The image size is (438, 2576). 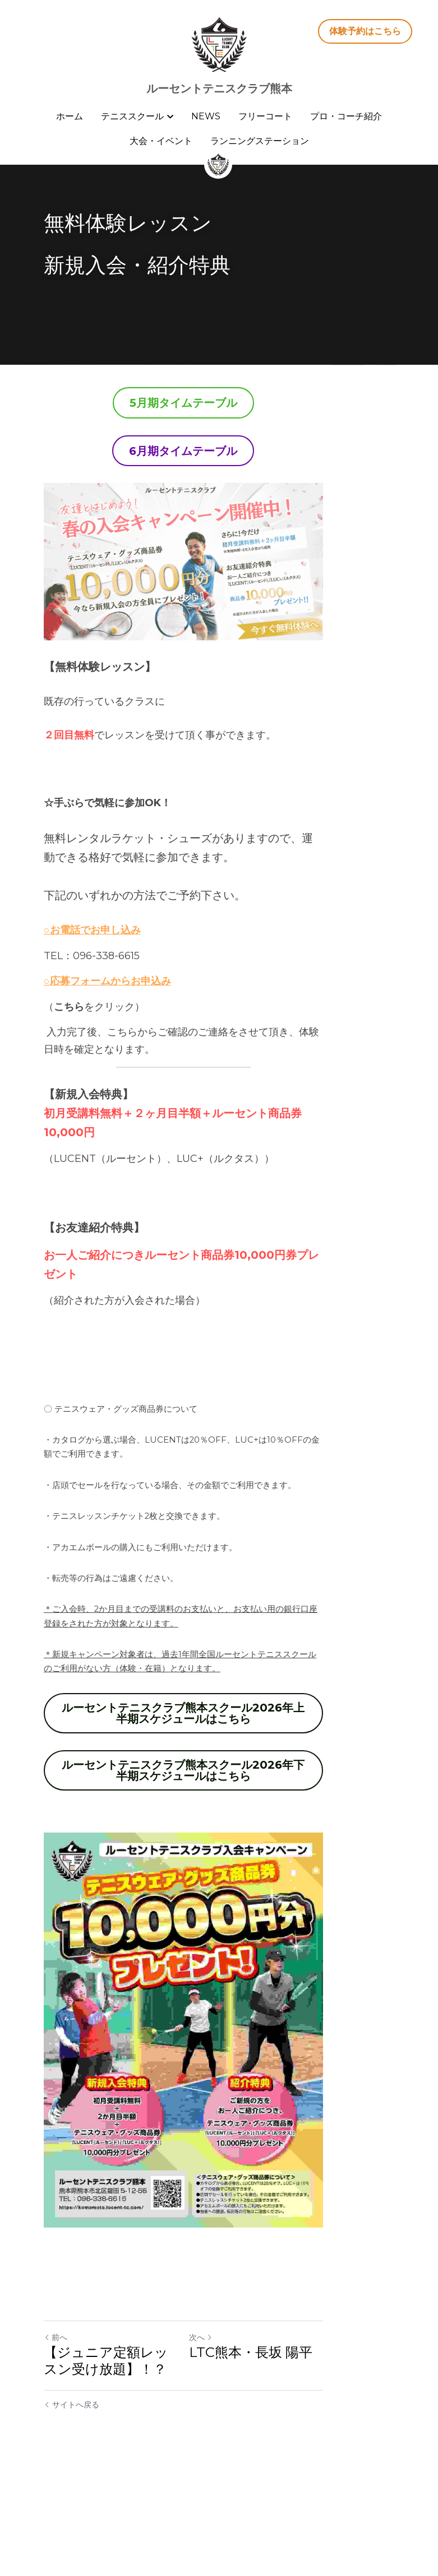 I want to click on 6月期タイムテーブル, so click(x=219, y=451).